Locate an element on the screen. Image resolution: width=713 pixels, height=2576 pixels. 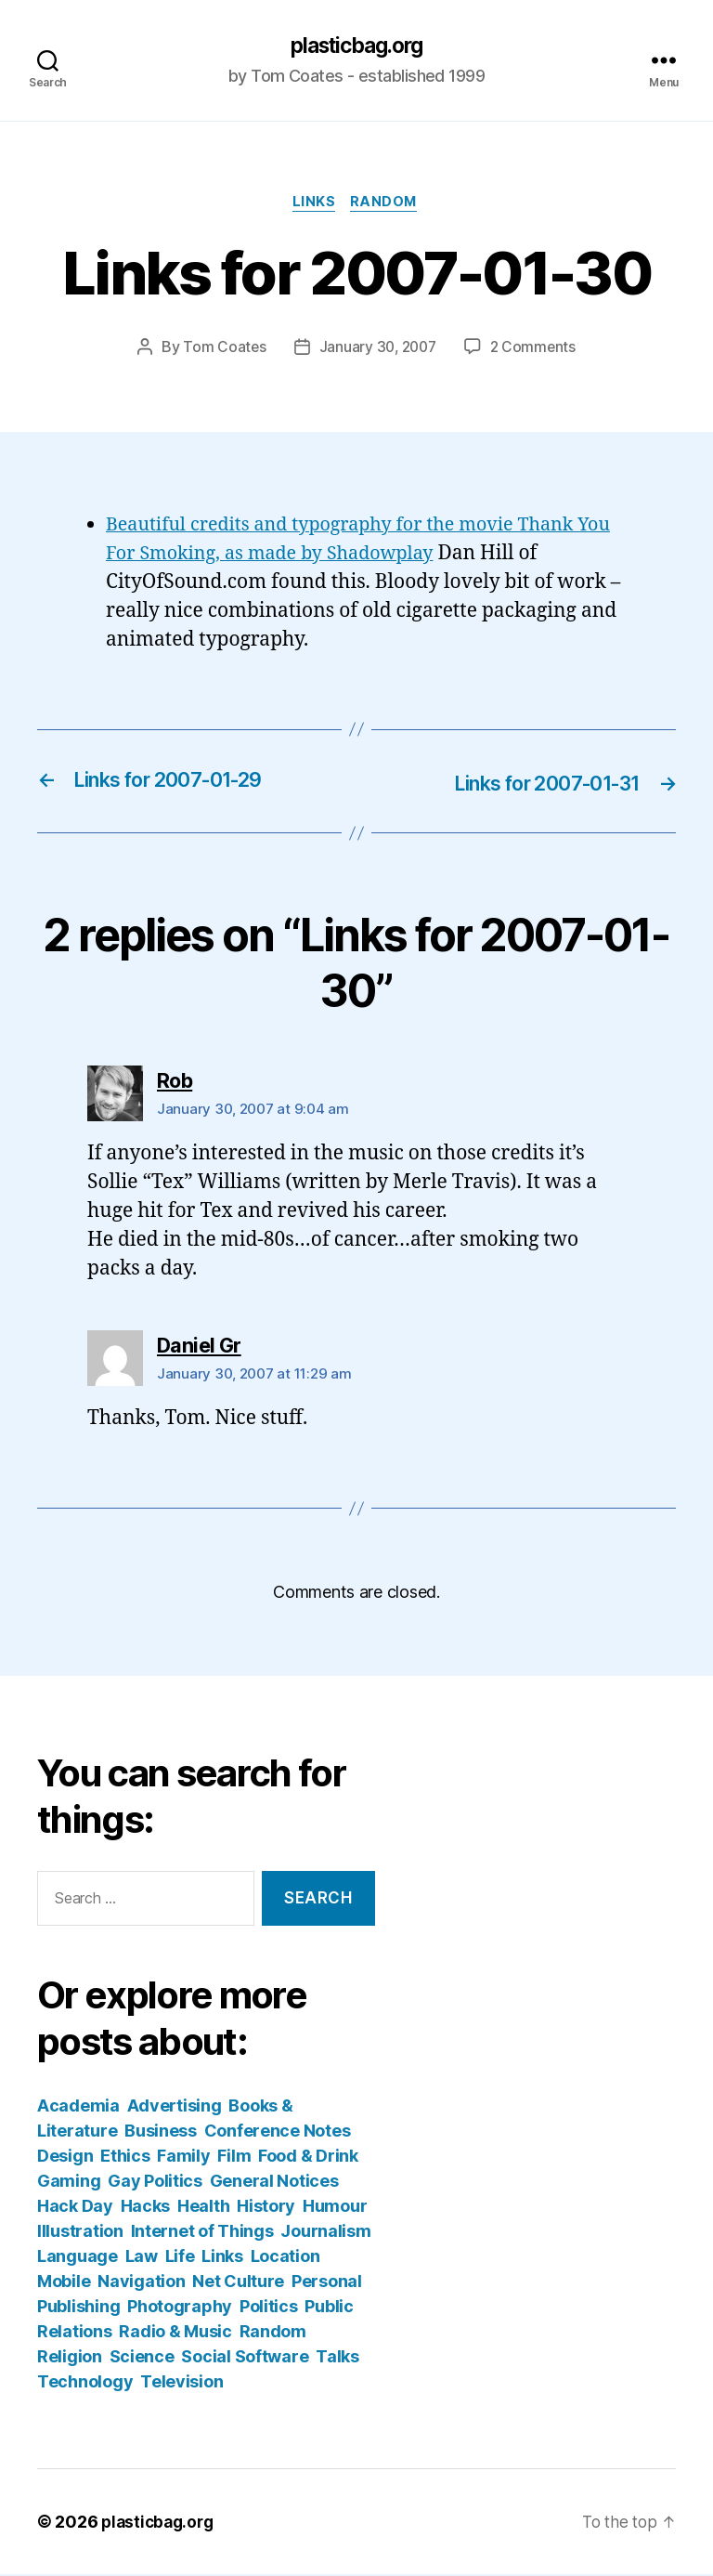
Journalism is located at coordinates (325, 2233).